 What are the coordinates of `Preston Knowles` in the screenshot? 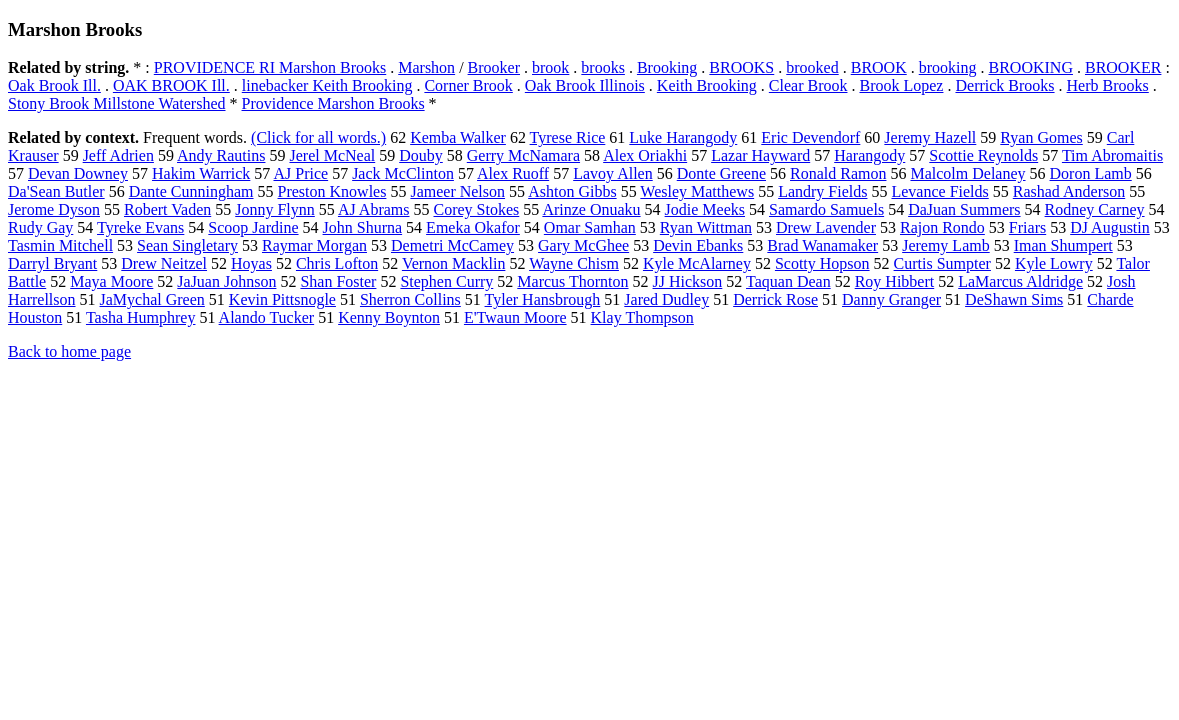 It's located at (332, 191).